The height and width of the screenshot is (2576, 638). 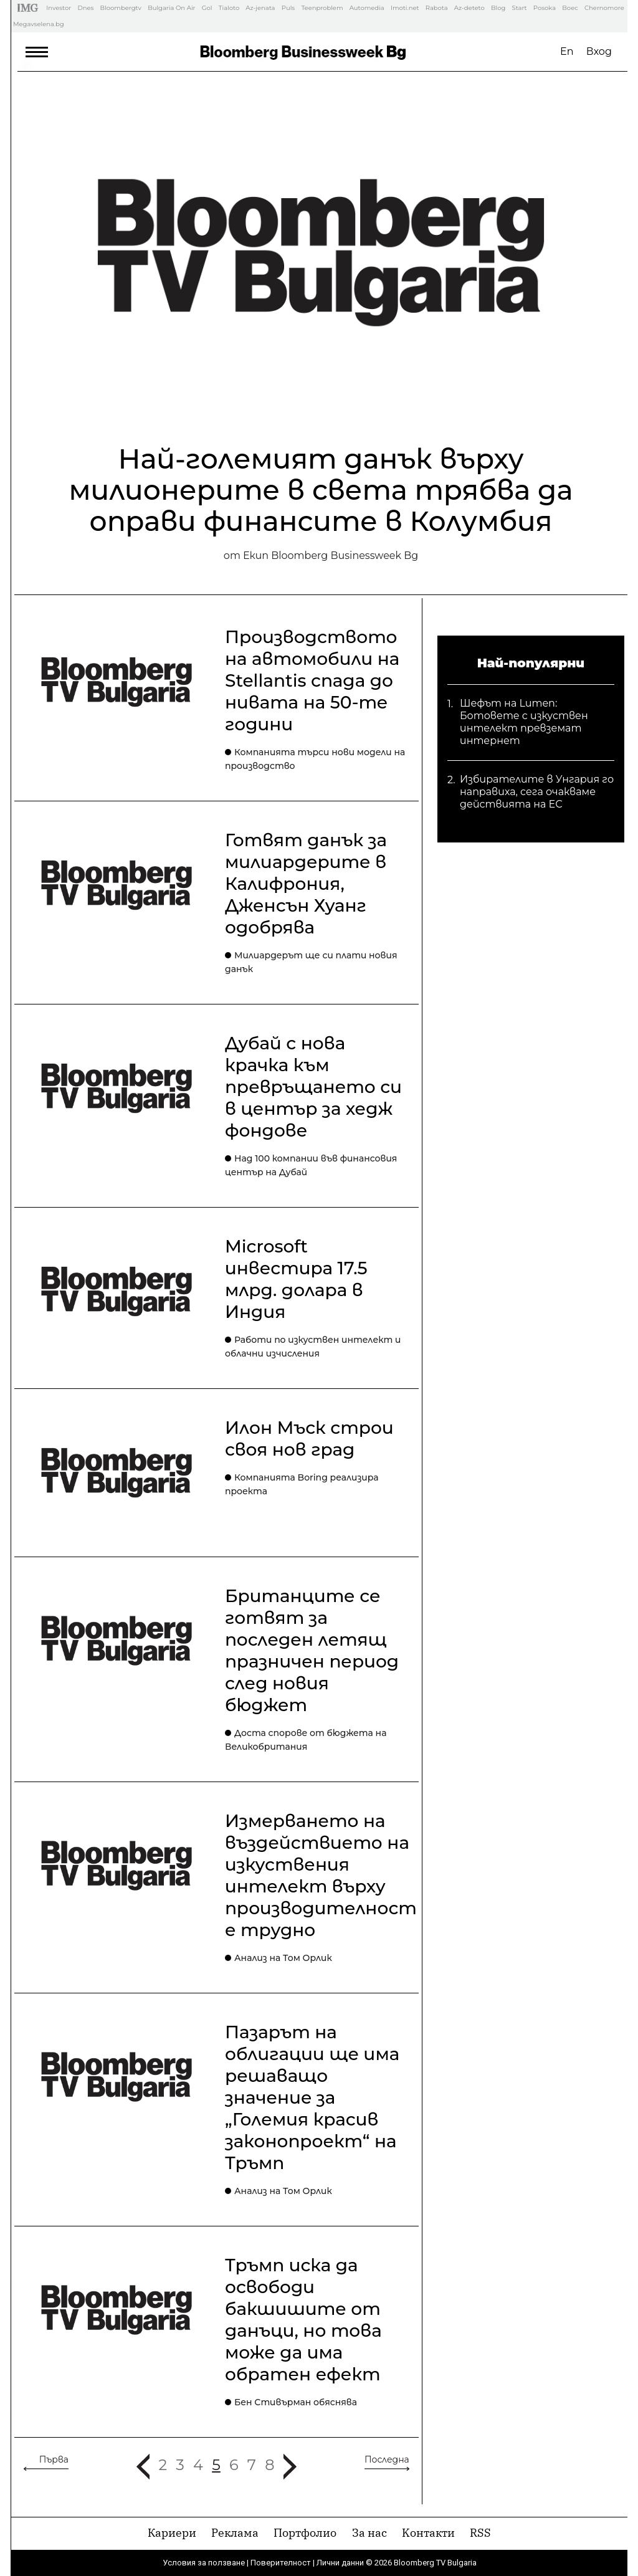 I want to click on Пазарът на облигации ще има решаващо значение за „Големия красив законопроект“ на Тръмп, so click(x=312, y=2097).